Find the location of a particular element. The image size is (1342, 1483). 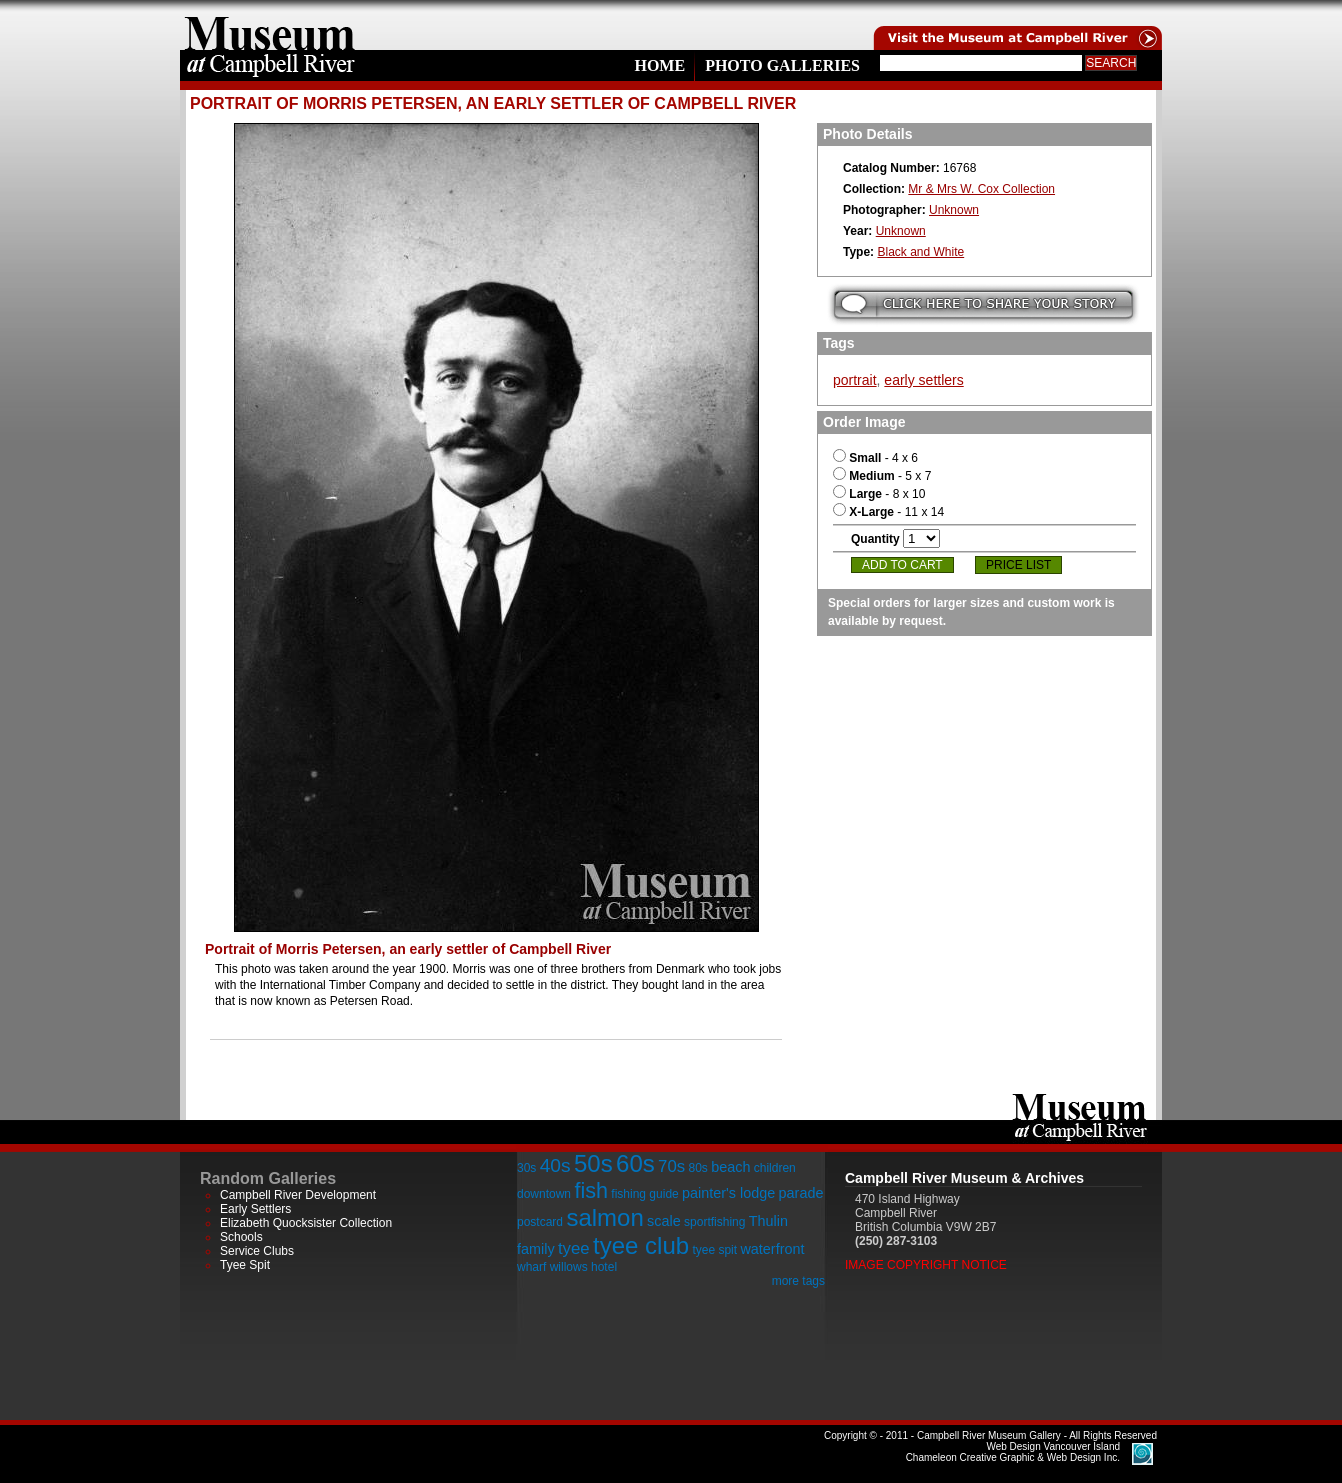

fishing guide is located at coordinates (644, 1194).